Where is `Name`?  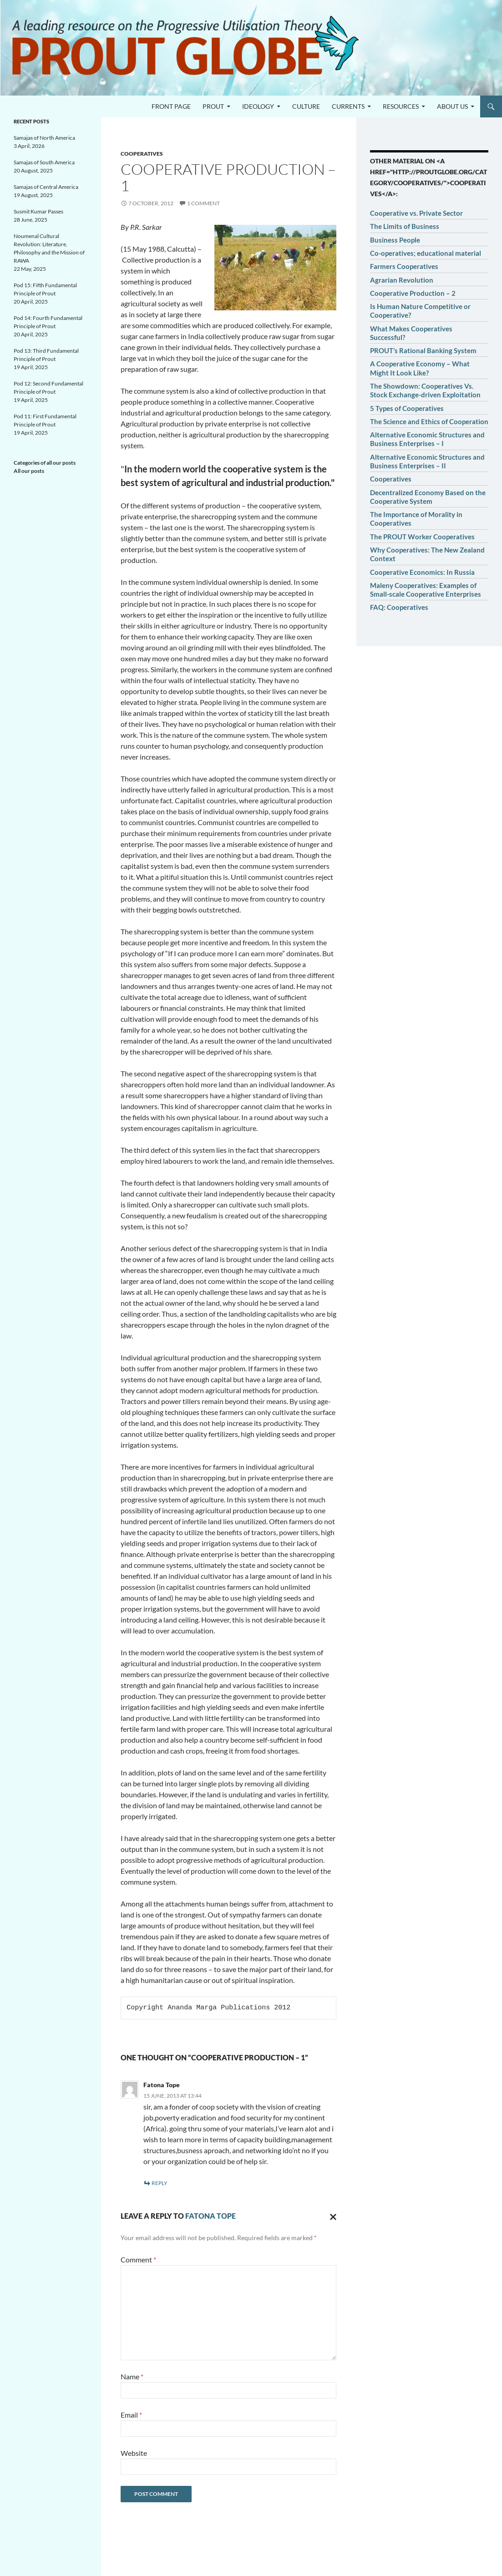 Name is located at coordinates (132, 2376).